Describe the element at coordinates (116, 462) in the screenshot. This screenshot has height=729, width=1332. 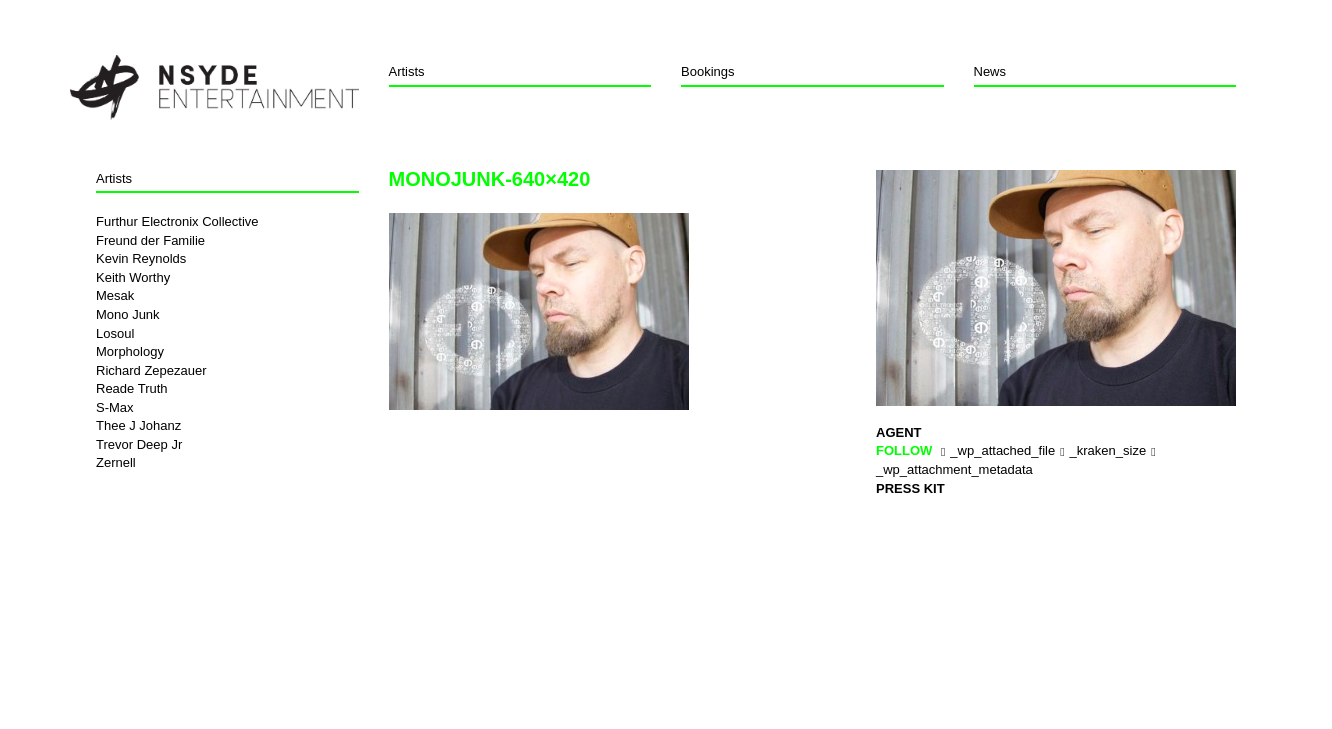
I see `Zernell` at that location.